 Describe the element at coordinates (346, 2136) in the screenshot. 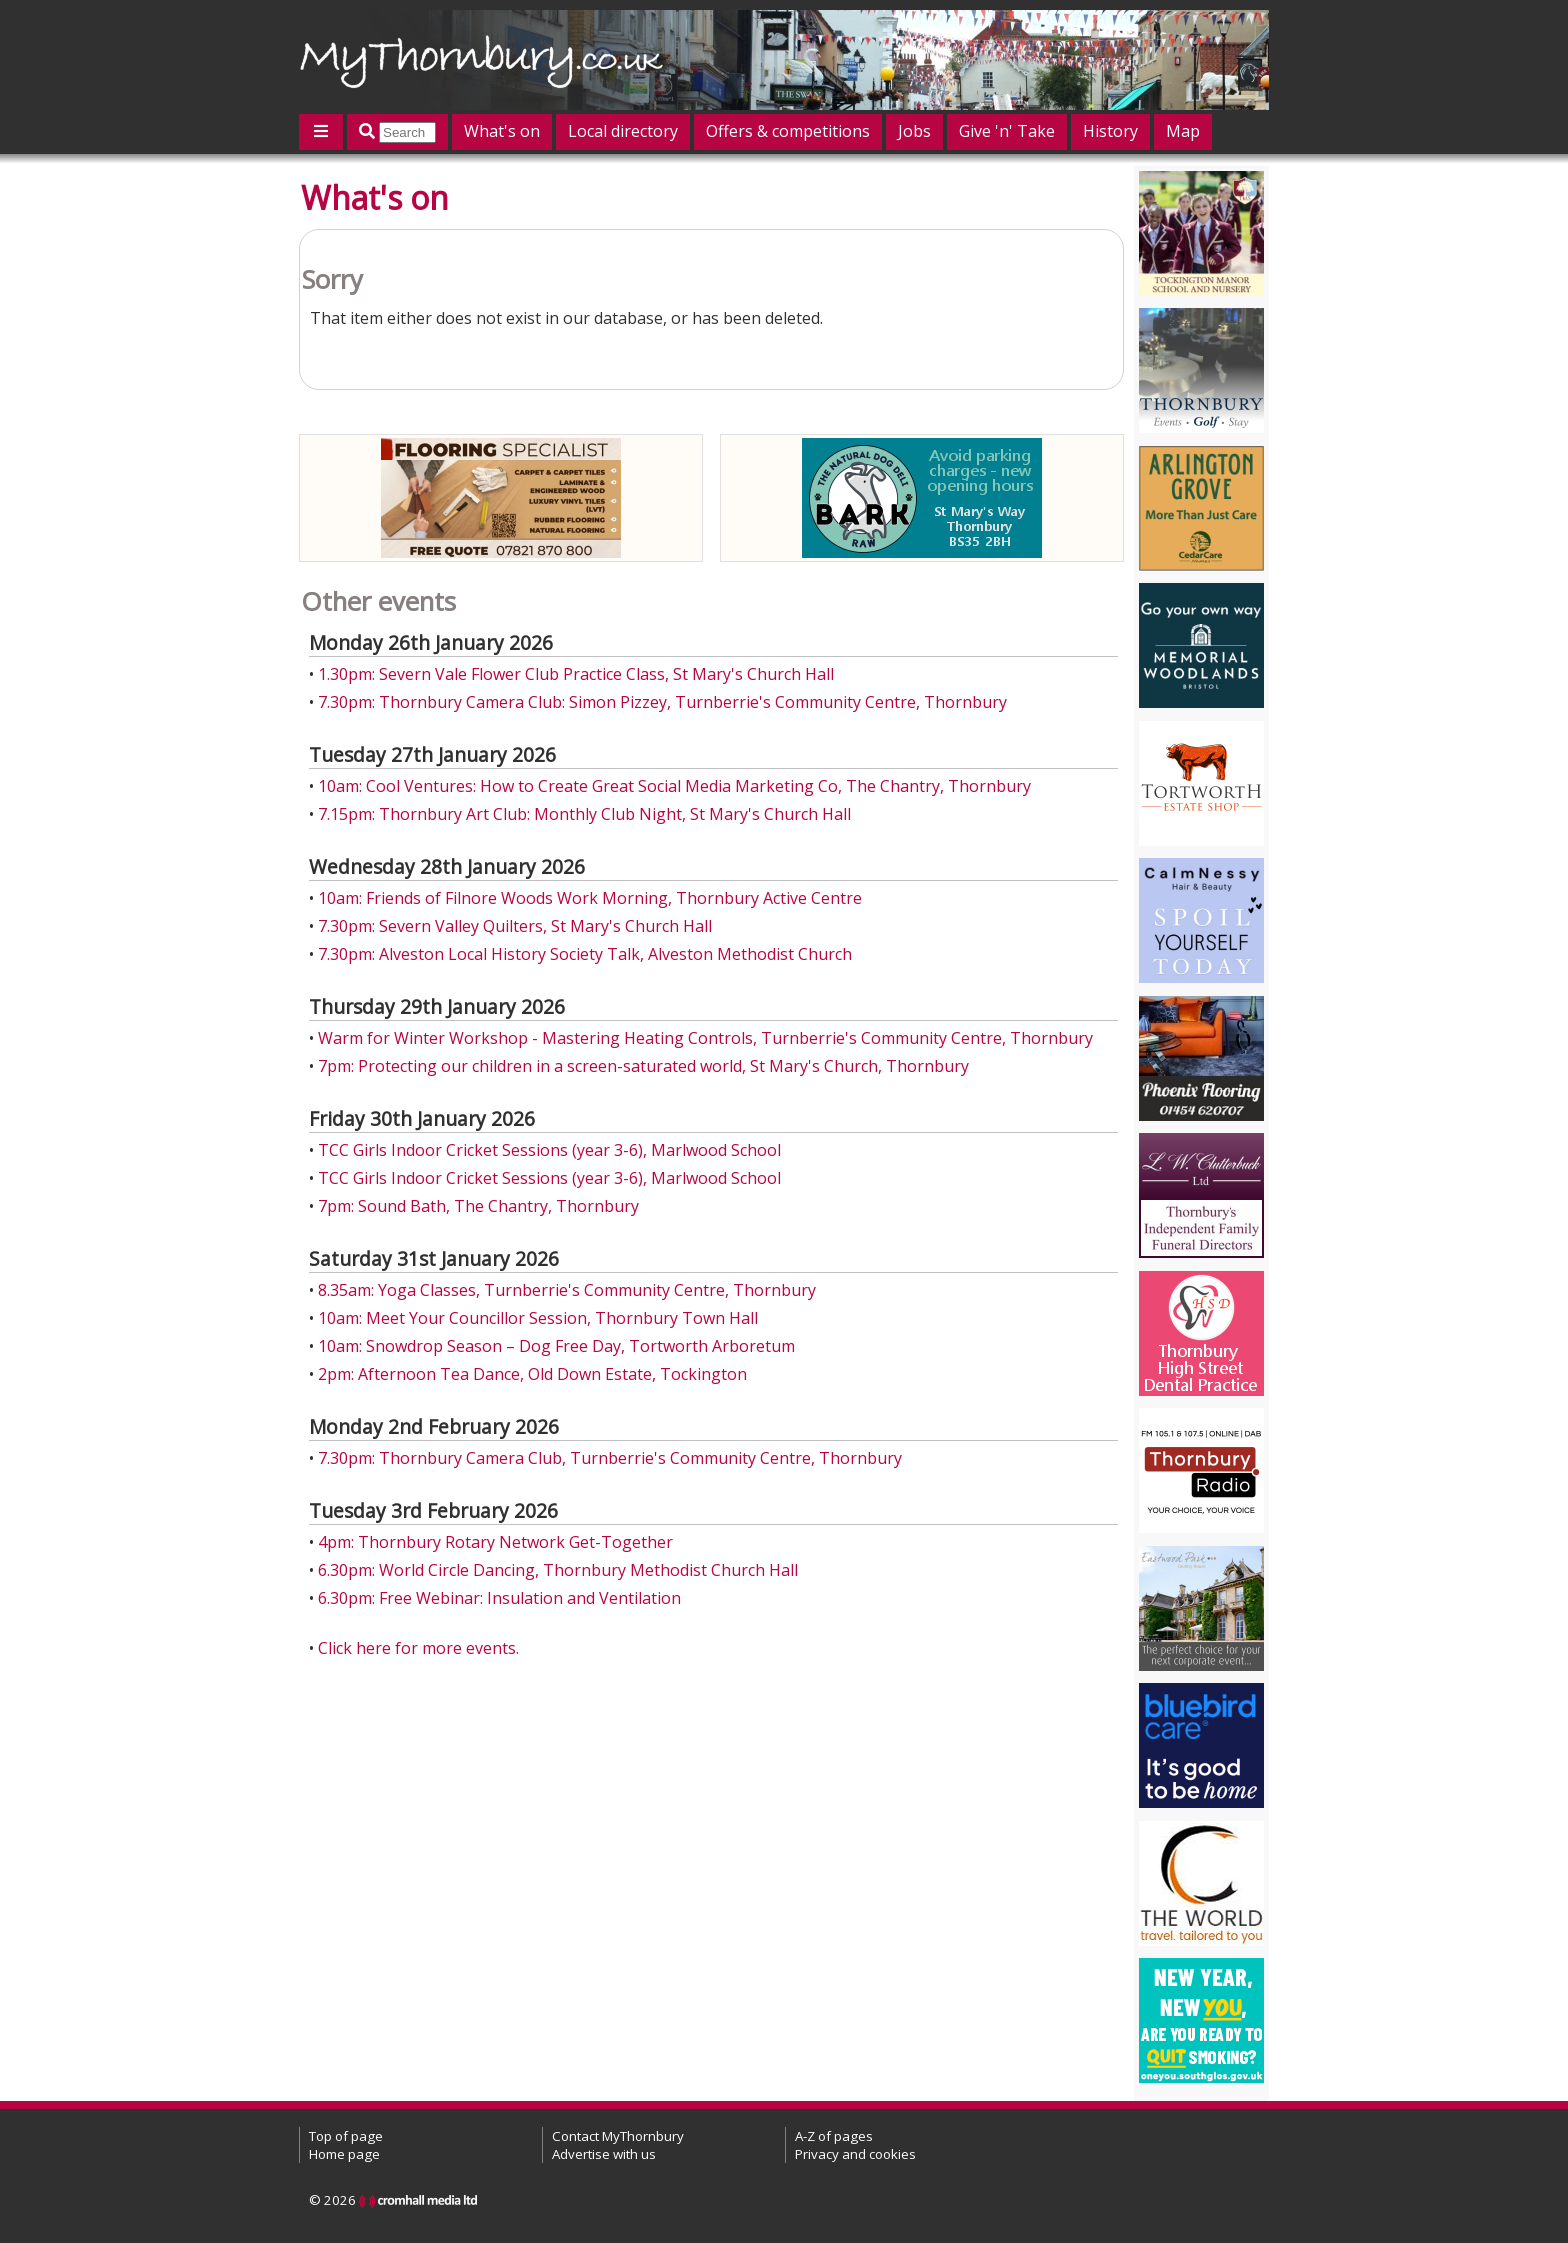

I see `Top of page` at that location.